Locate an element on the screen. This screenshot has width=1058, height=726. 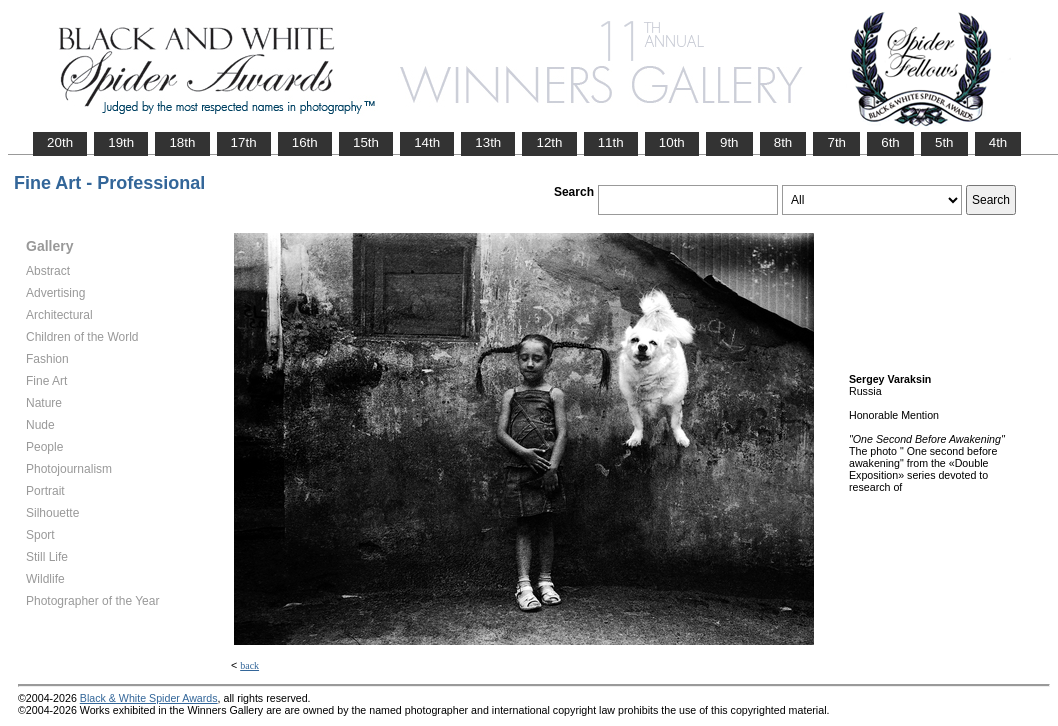
17th is located at coordinates (244, 142).